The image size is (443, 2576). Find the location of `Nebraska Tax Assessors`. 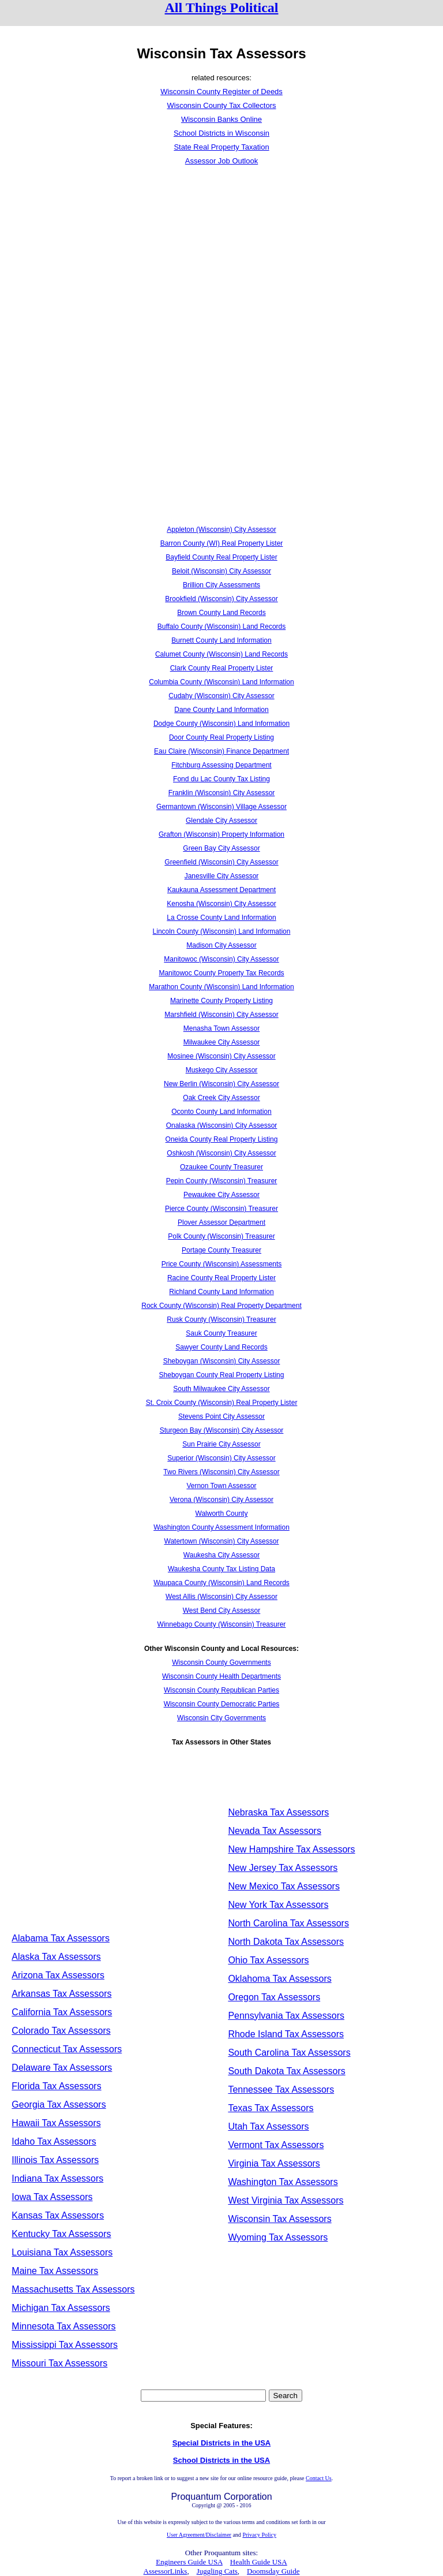

Nebraska Tax Assessors is located at coordinates (278, 1812).